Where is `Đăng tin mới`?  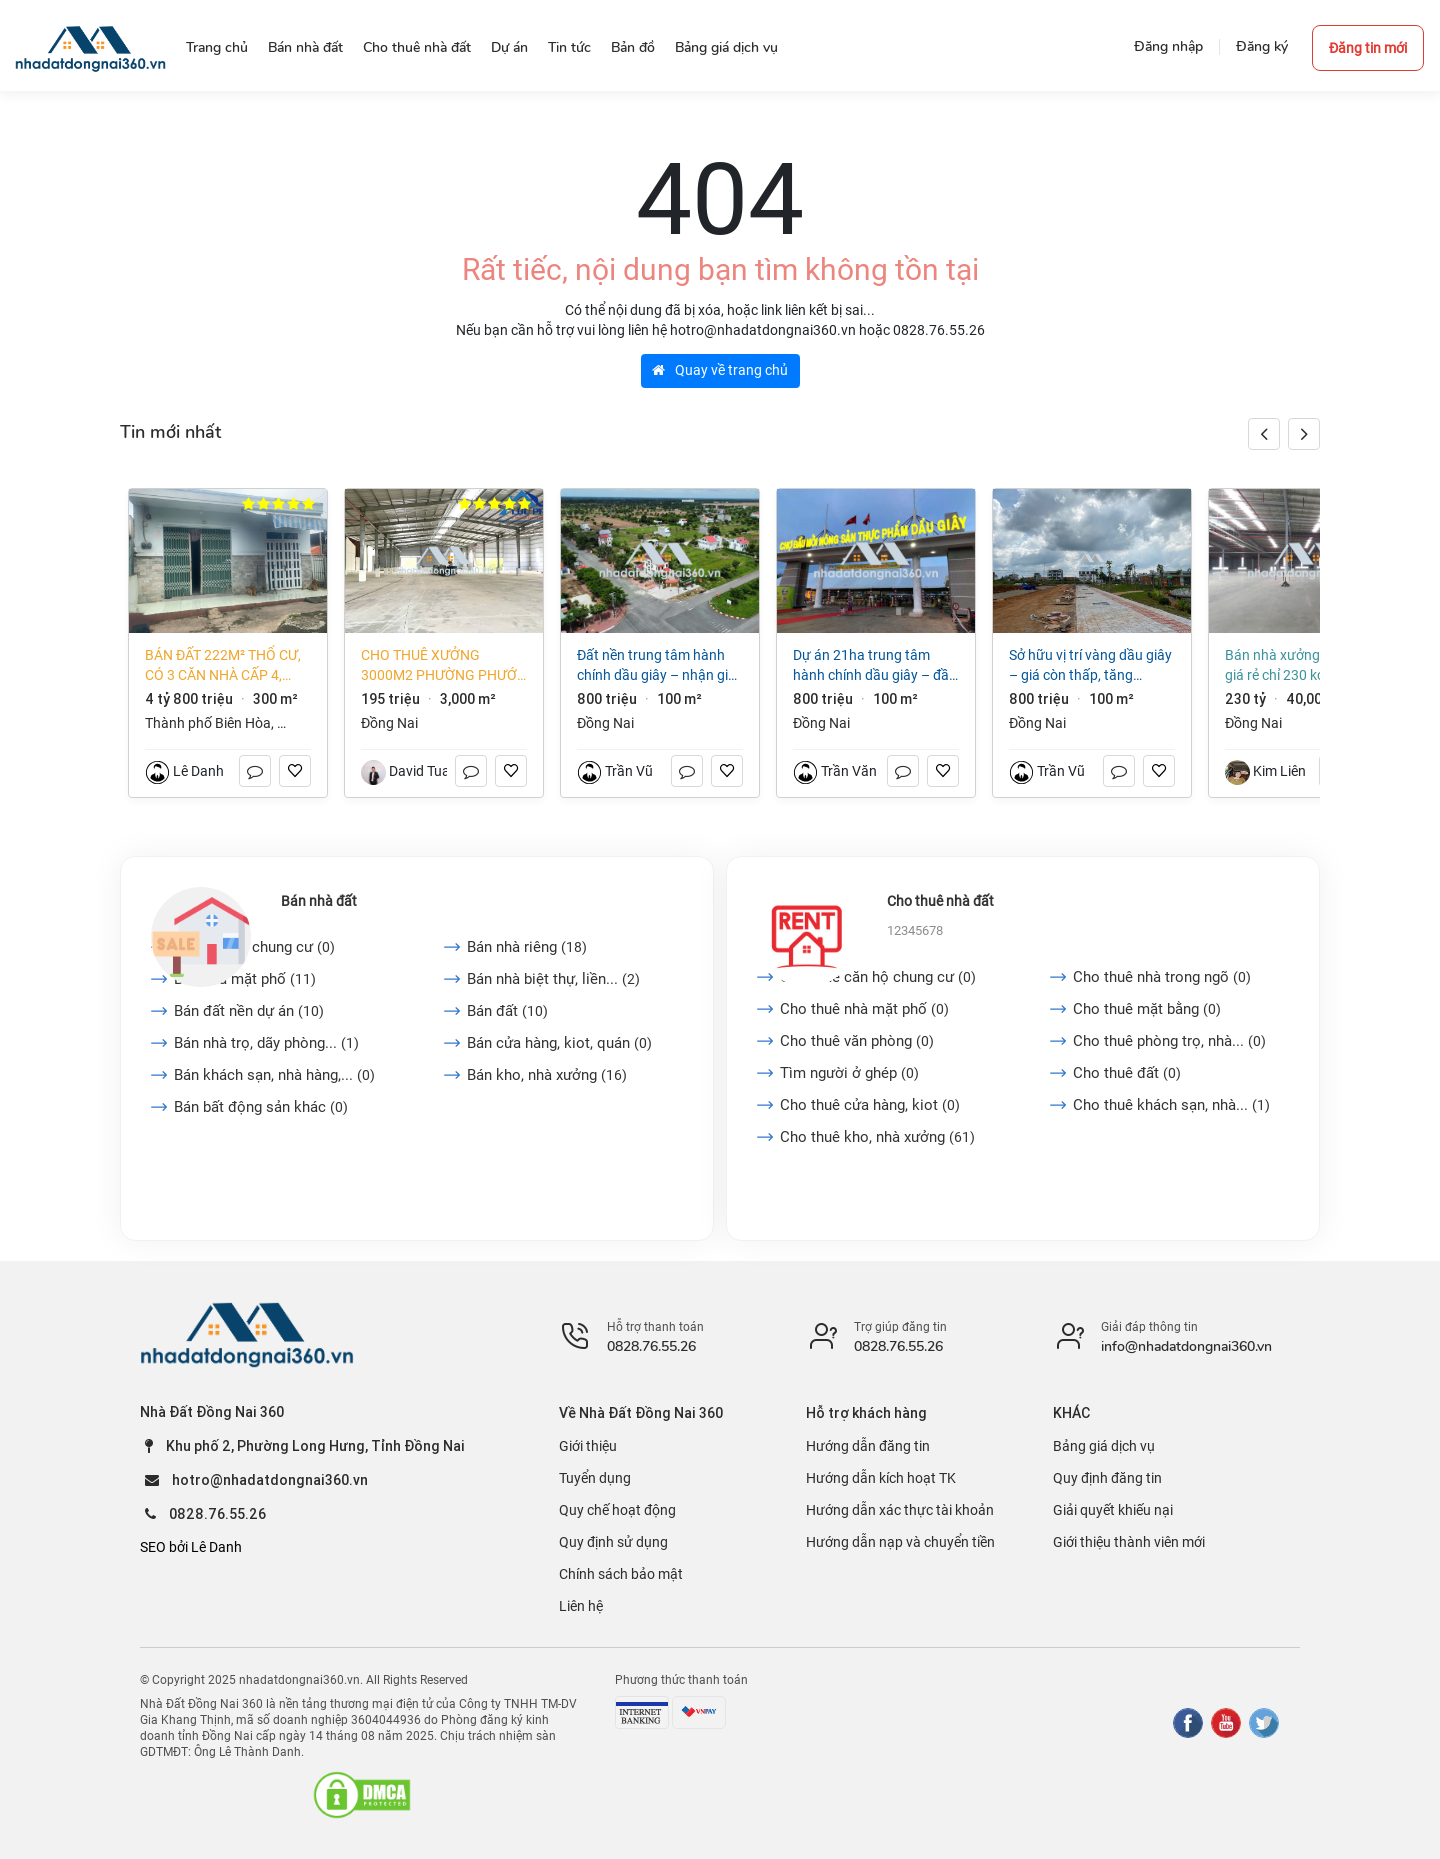 Đăng tin mới is located at coordinates (1368, 48).